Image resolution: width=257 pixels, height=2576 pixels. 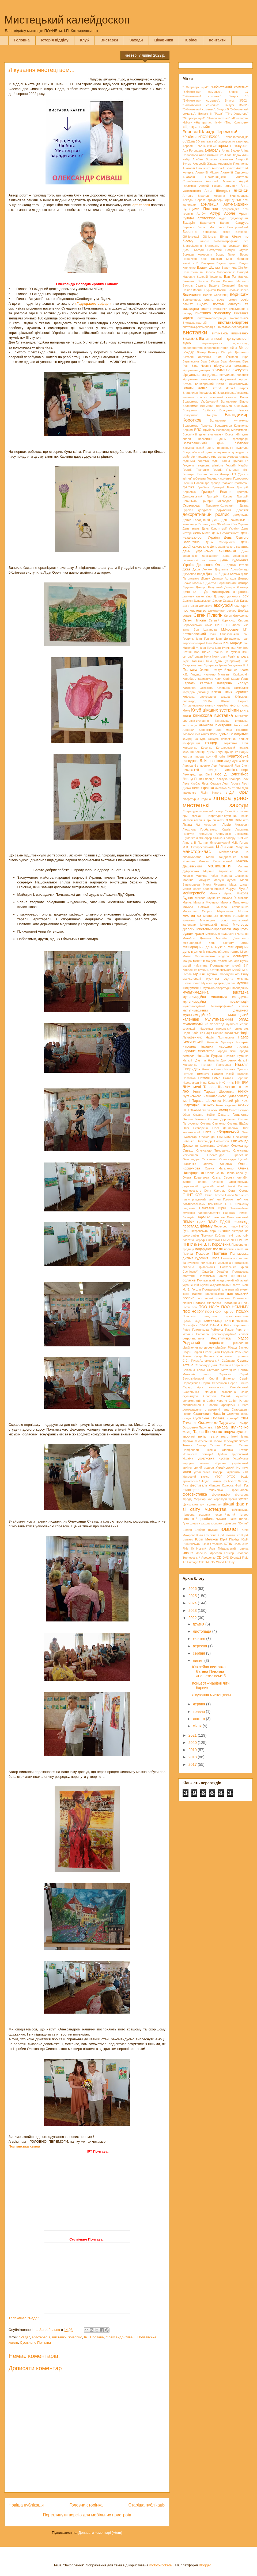 What do you see at coordinates (100, 2533) in the screenshot?
I see `Дописати коментарі (Atom)` at bounding box center [100, 2533].